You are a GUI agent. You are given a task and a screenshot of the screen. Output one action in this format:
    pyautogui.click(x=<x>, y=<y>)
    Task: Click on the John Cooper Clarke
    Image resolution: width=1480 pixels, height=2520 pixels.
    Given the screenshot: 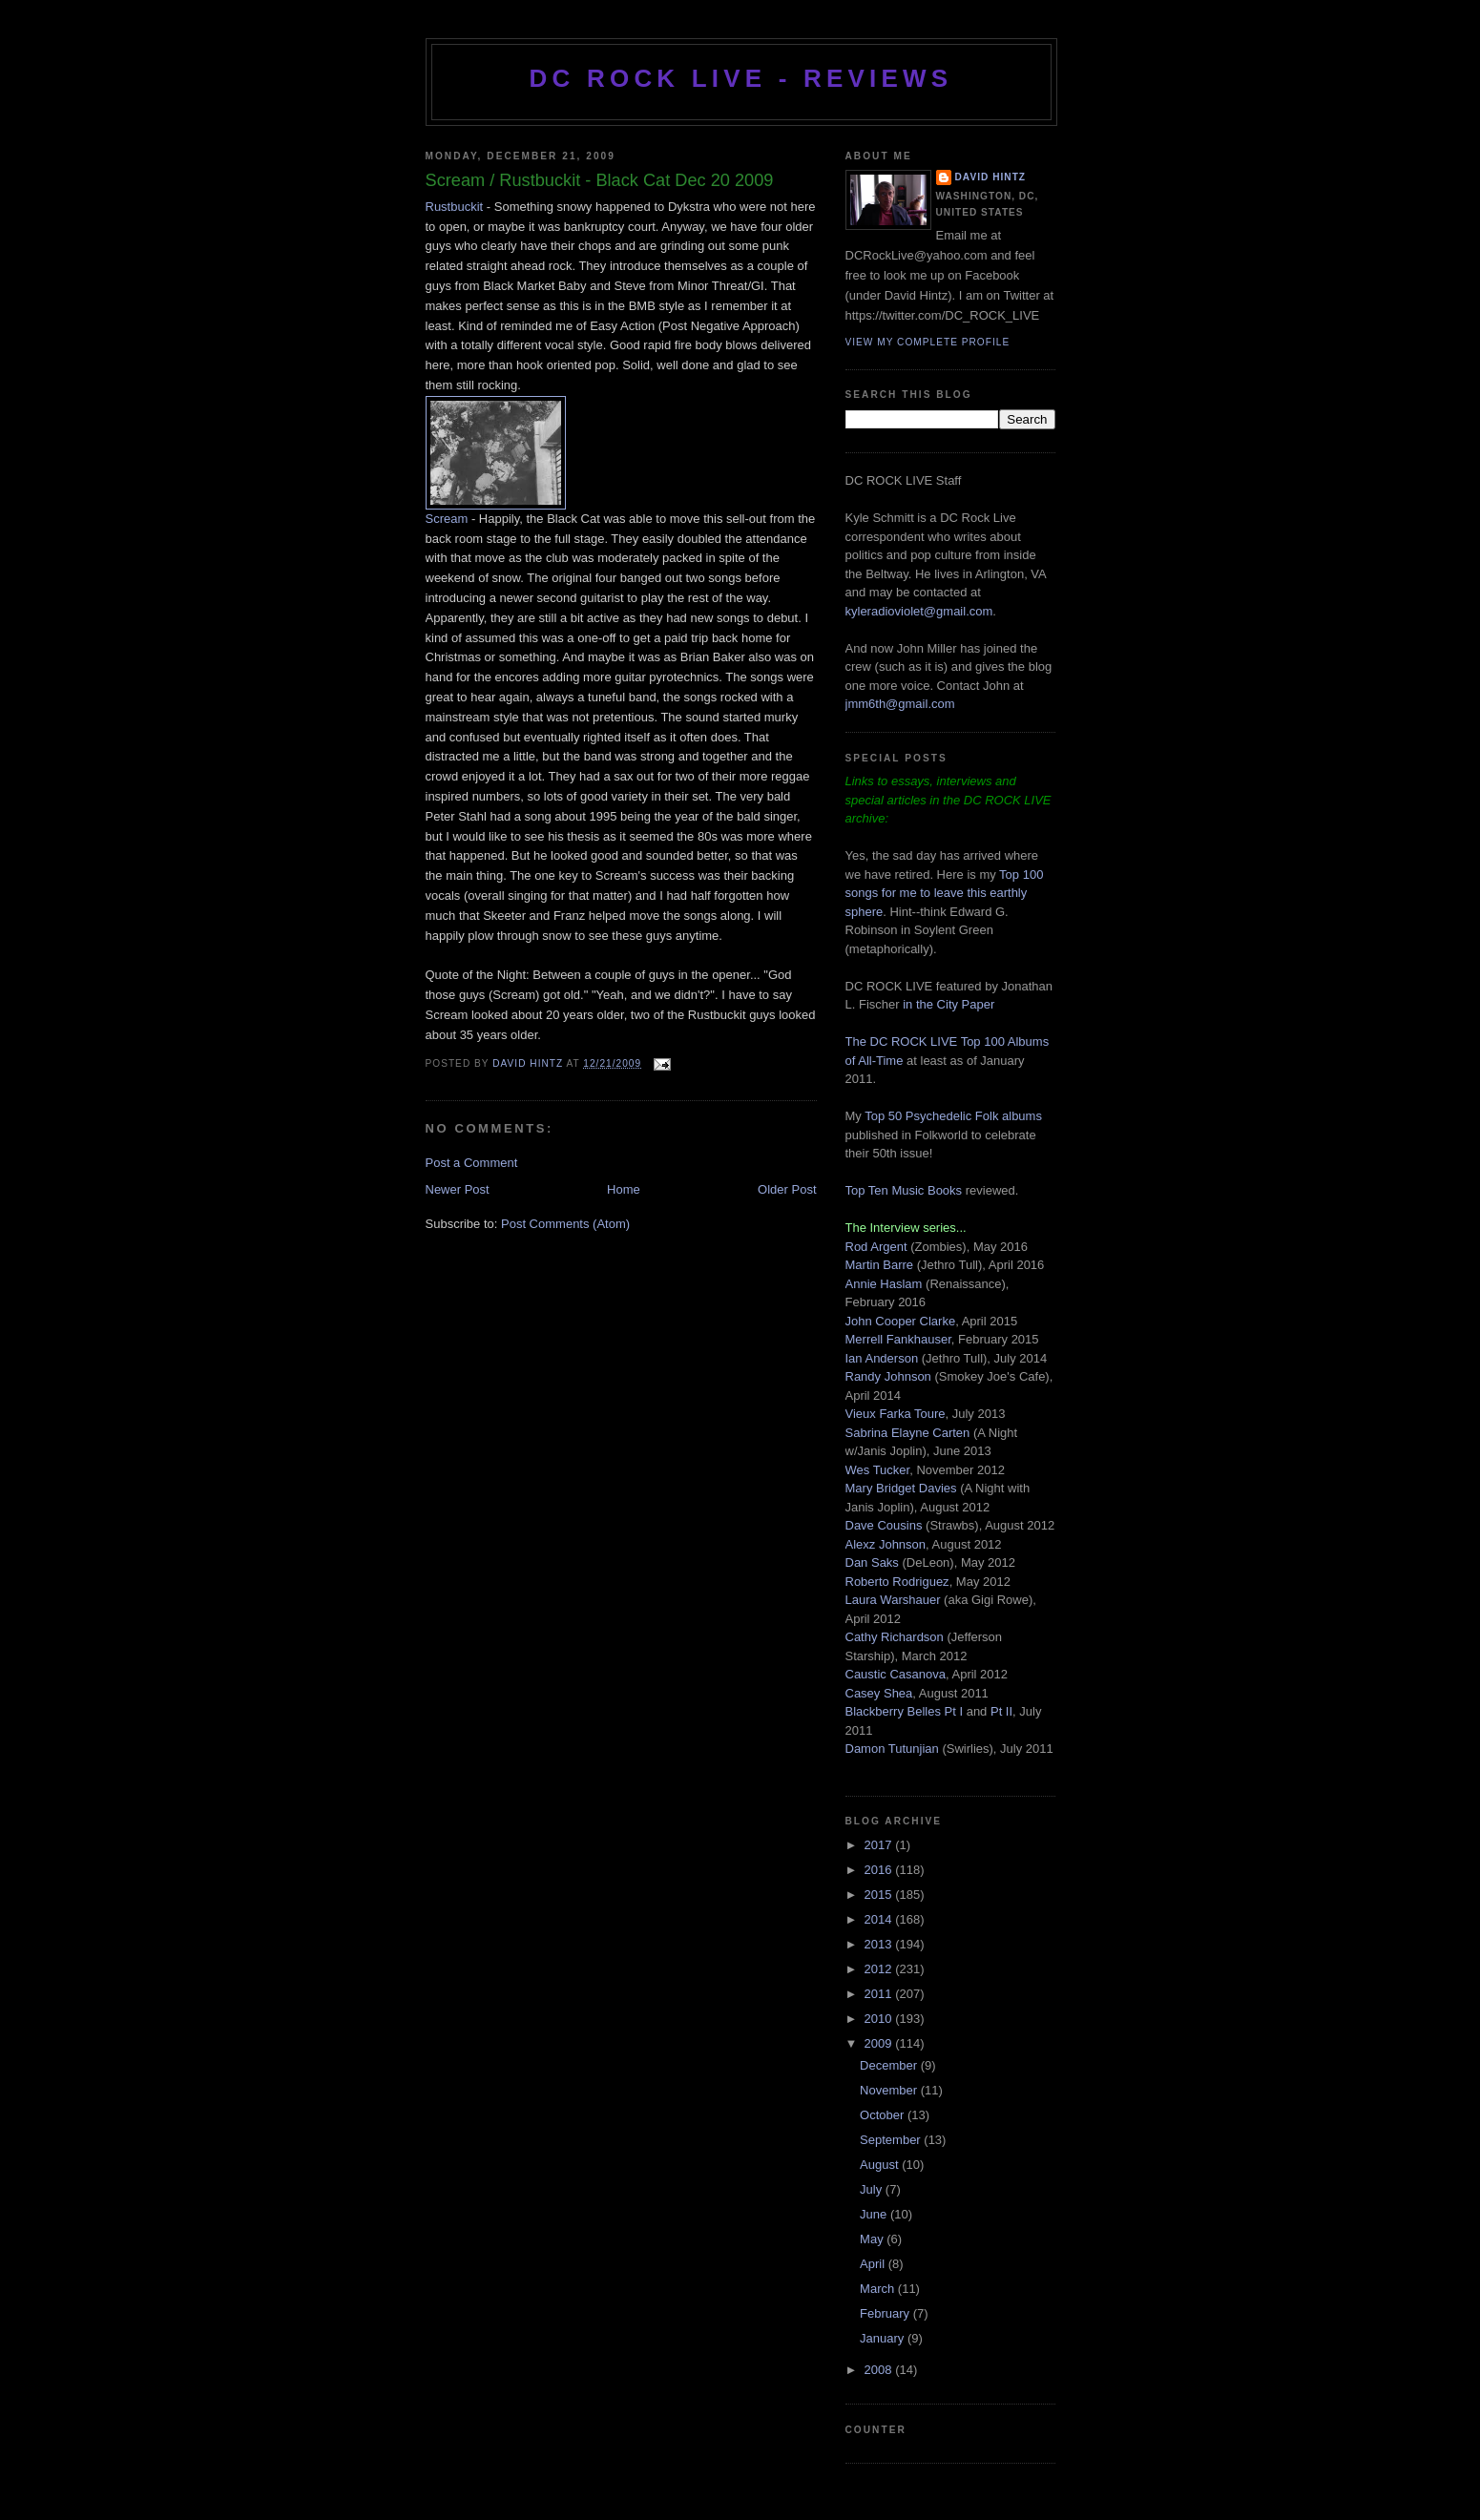 What is the action you would take?
    pyautogui.click(x=900, y=1321)
    